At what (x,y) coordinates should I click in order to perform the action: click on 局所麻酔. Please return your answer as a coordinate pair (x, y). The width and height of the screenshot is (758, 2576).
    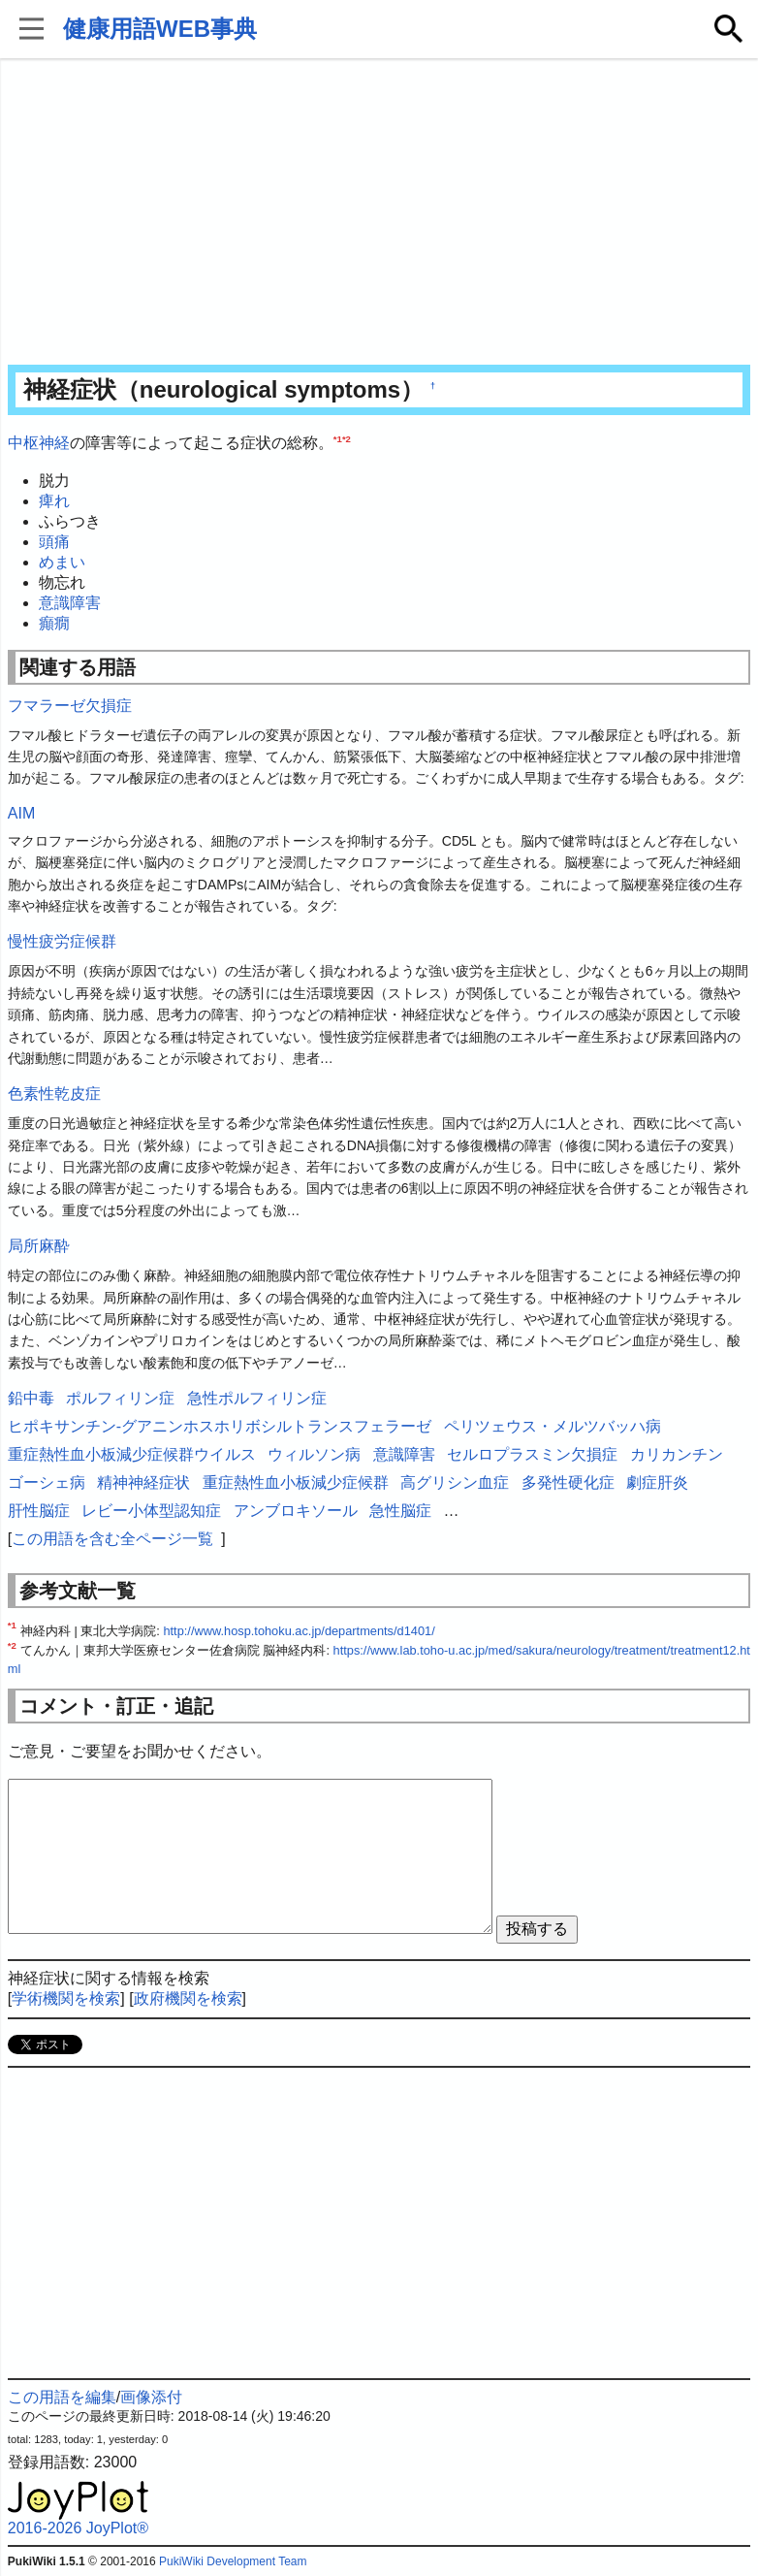
    Looking at the image, I should click on (39, 1246).